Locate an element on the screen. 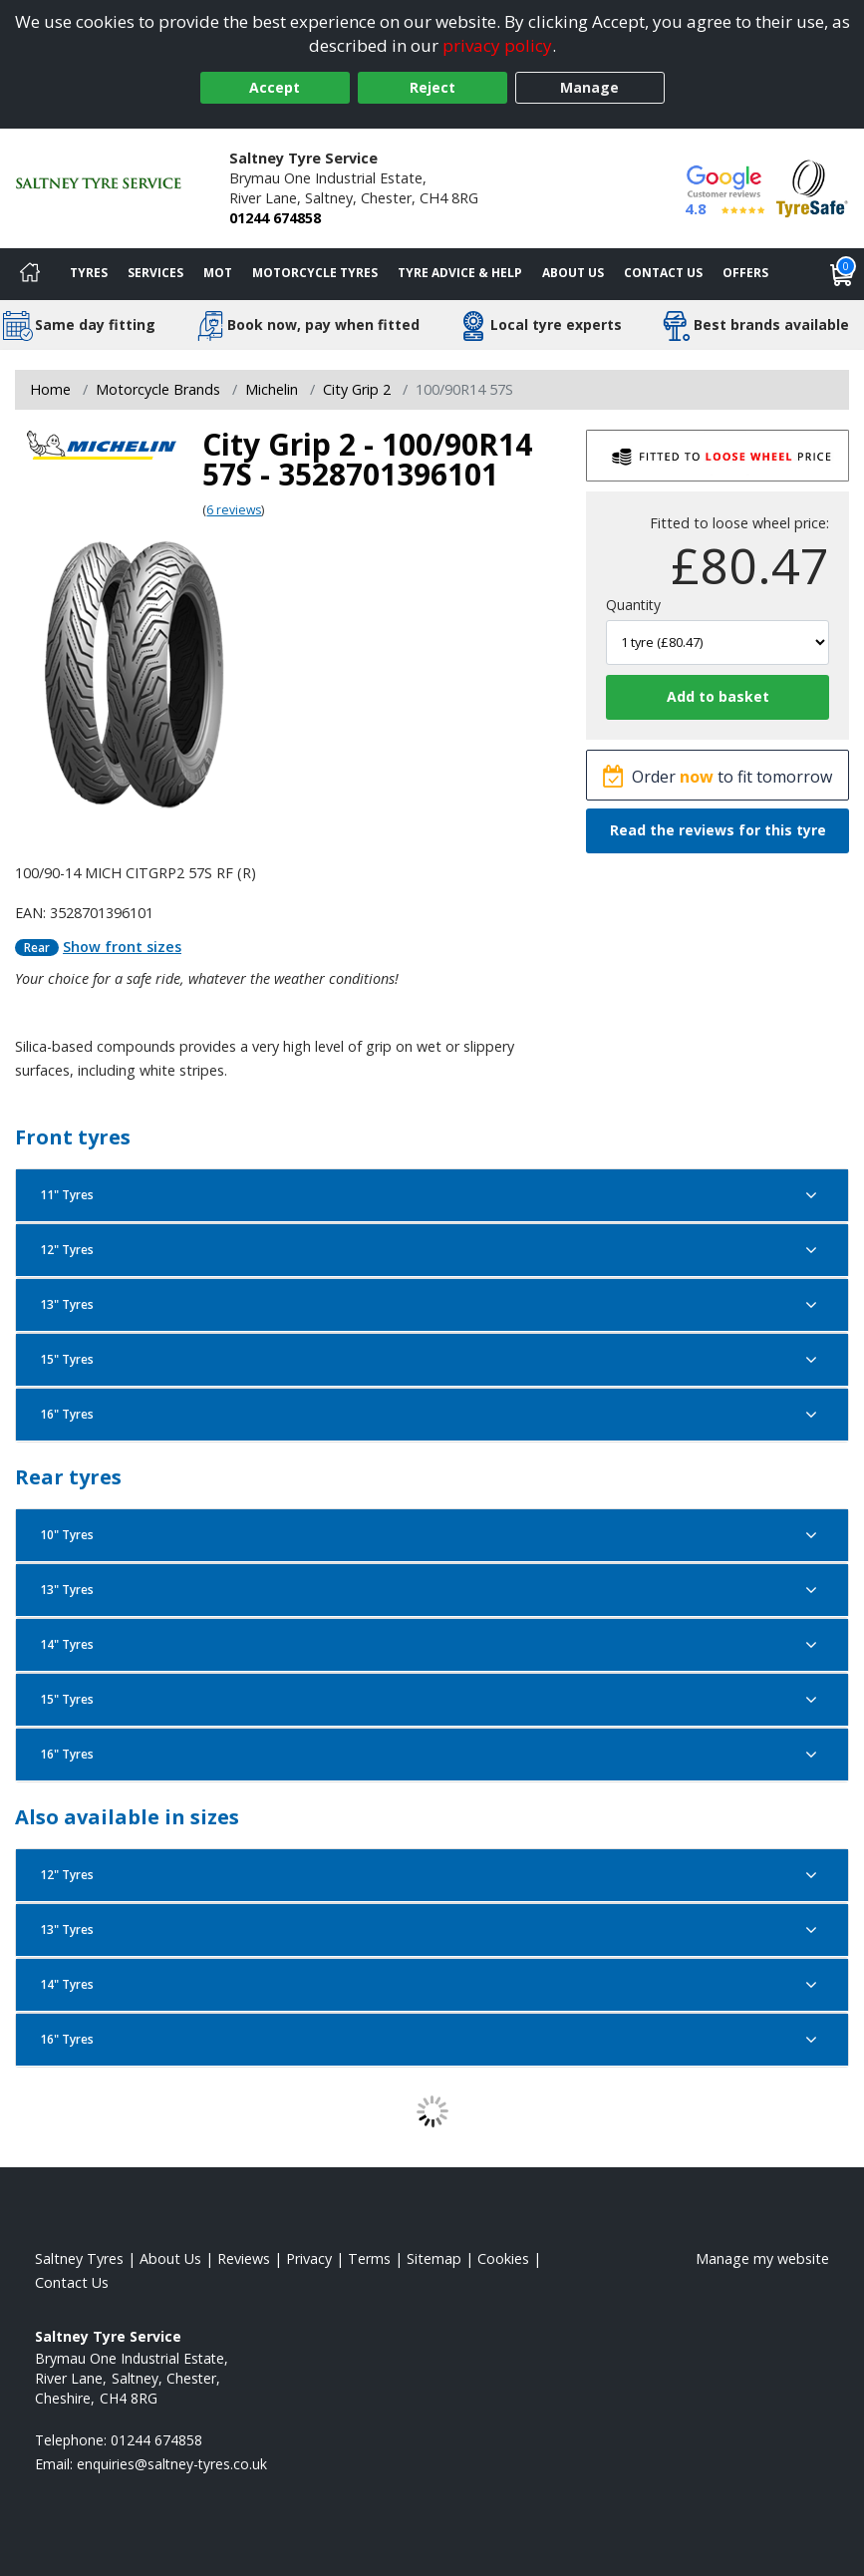  Sitemap [View Sitemap] is located at coordinates (434, 2258).